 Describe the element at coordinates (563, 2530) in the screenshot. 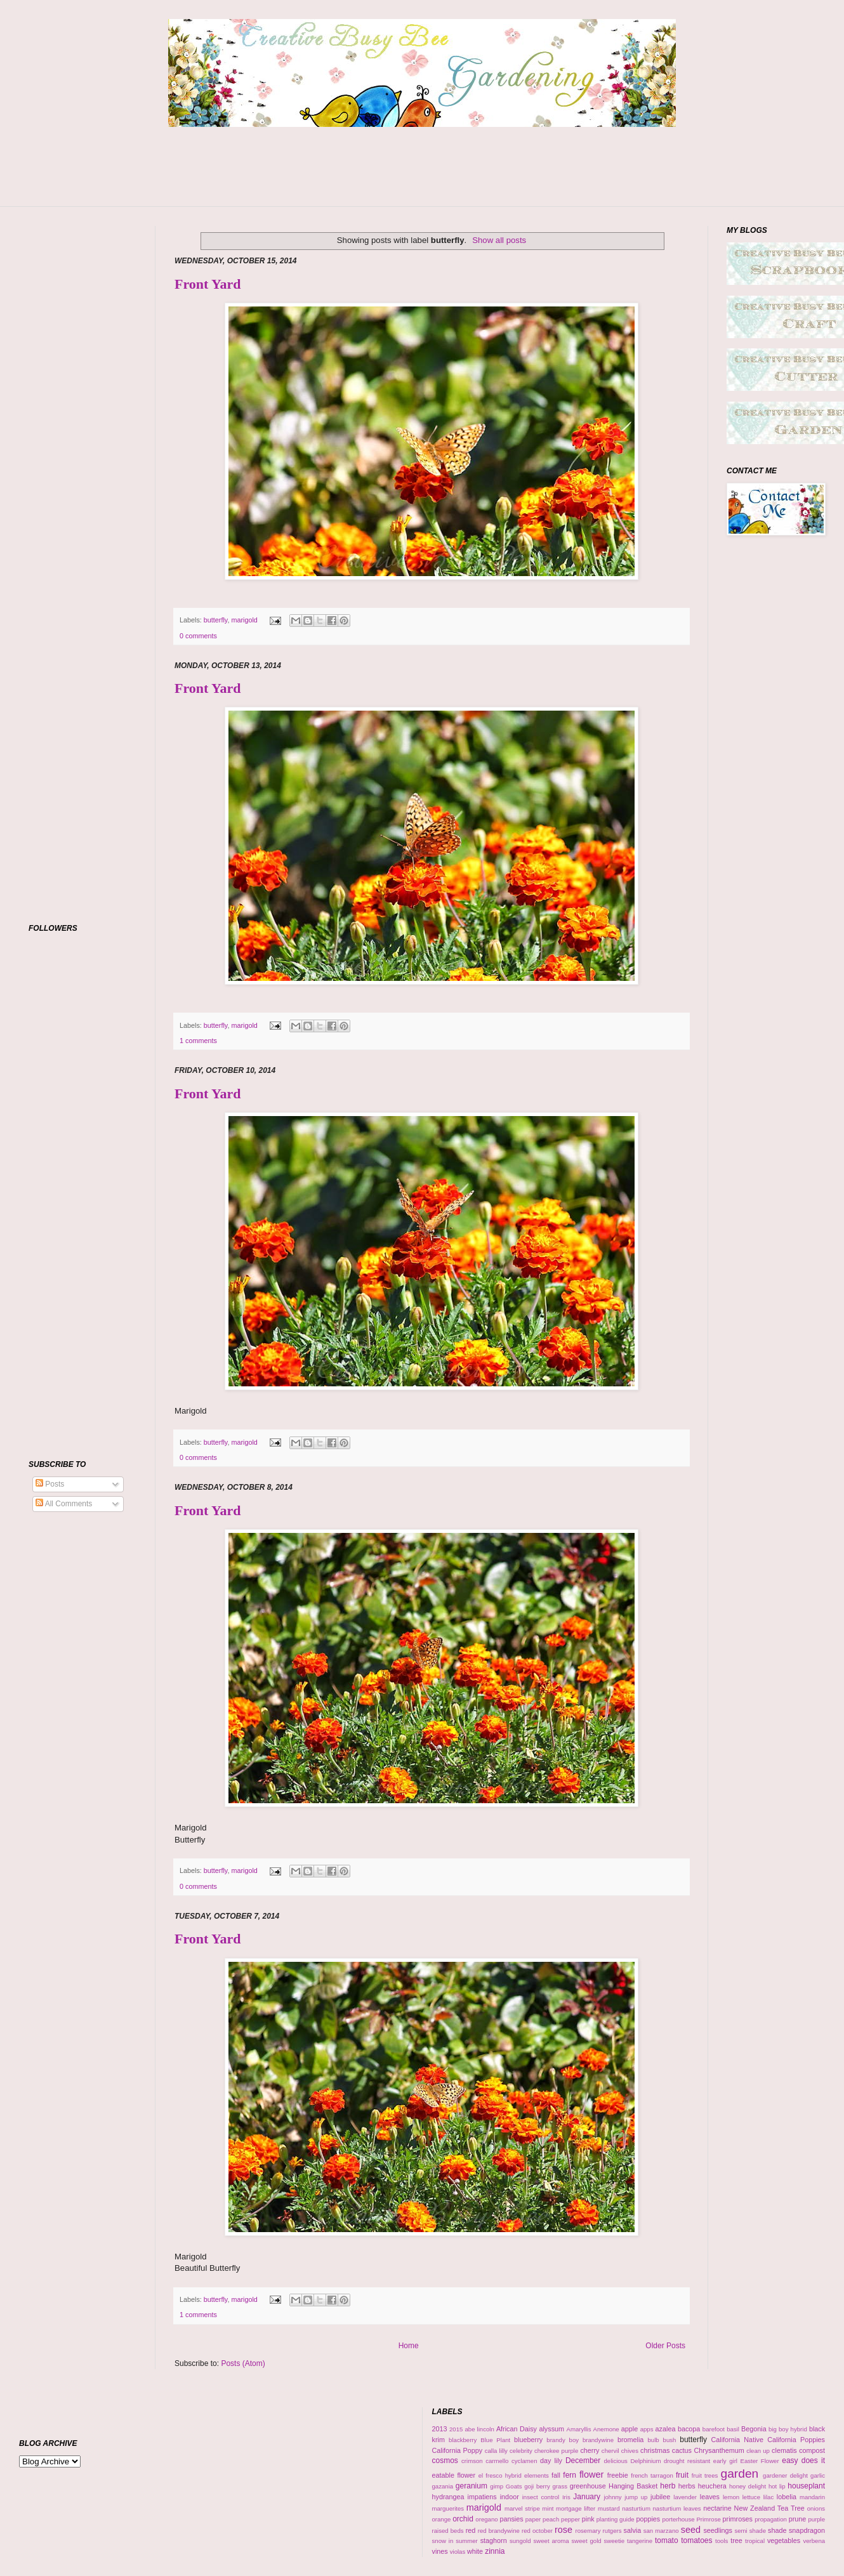

I see `rose` at that location.